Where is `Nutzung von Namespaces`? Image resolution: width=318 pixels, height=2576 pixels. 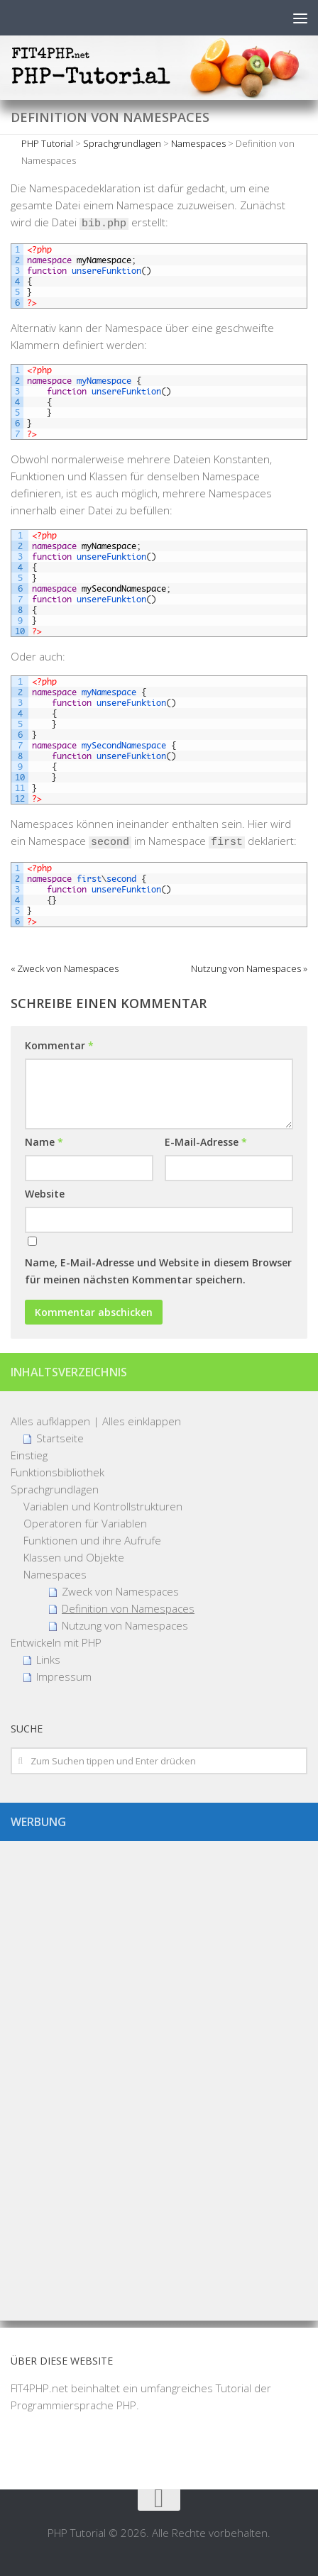
Nutzung von Namespaces is located at coordinates (125, 1625).